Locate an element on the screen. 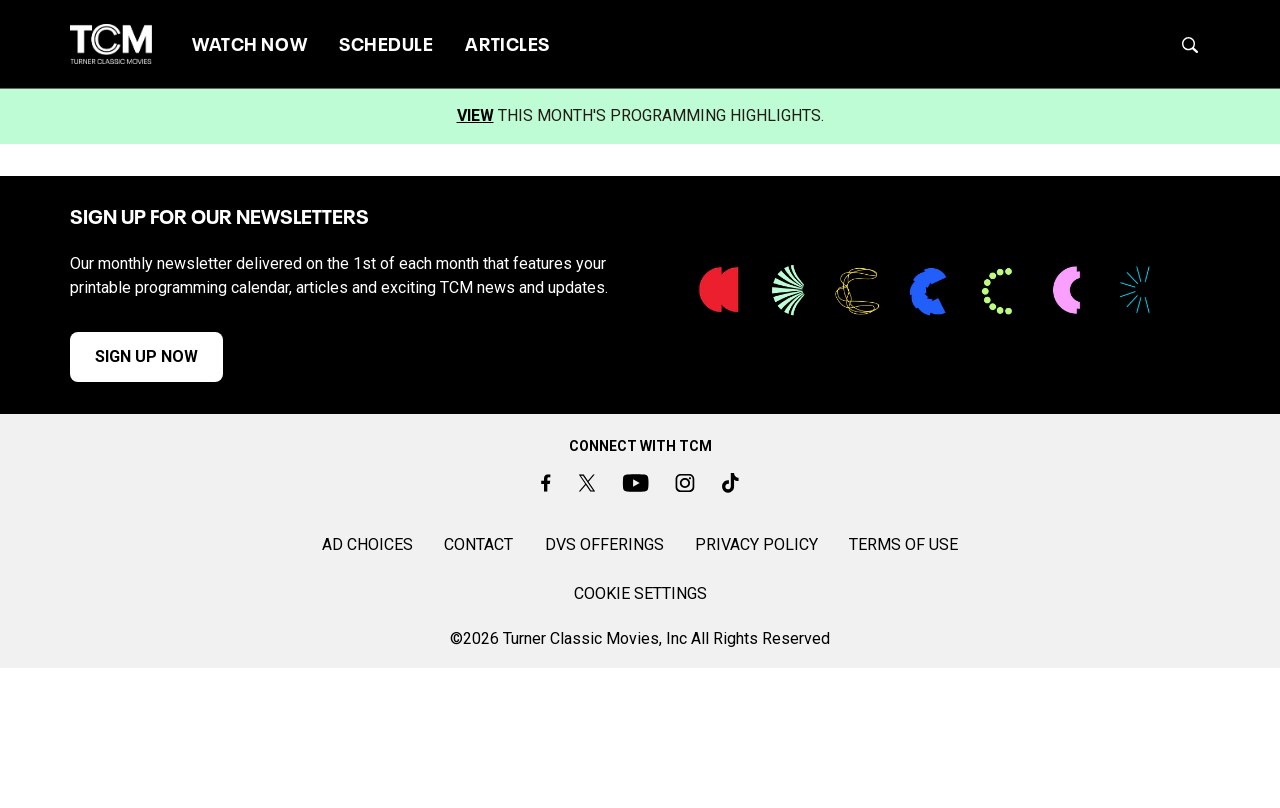 The image size is (1280, 808). Cookie Settings is located at coordinates (640, 593).